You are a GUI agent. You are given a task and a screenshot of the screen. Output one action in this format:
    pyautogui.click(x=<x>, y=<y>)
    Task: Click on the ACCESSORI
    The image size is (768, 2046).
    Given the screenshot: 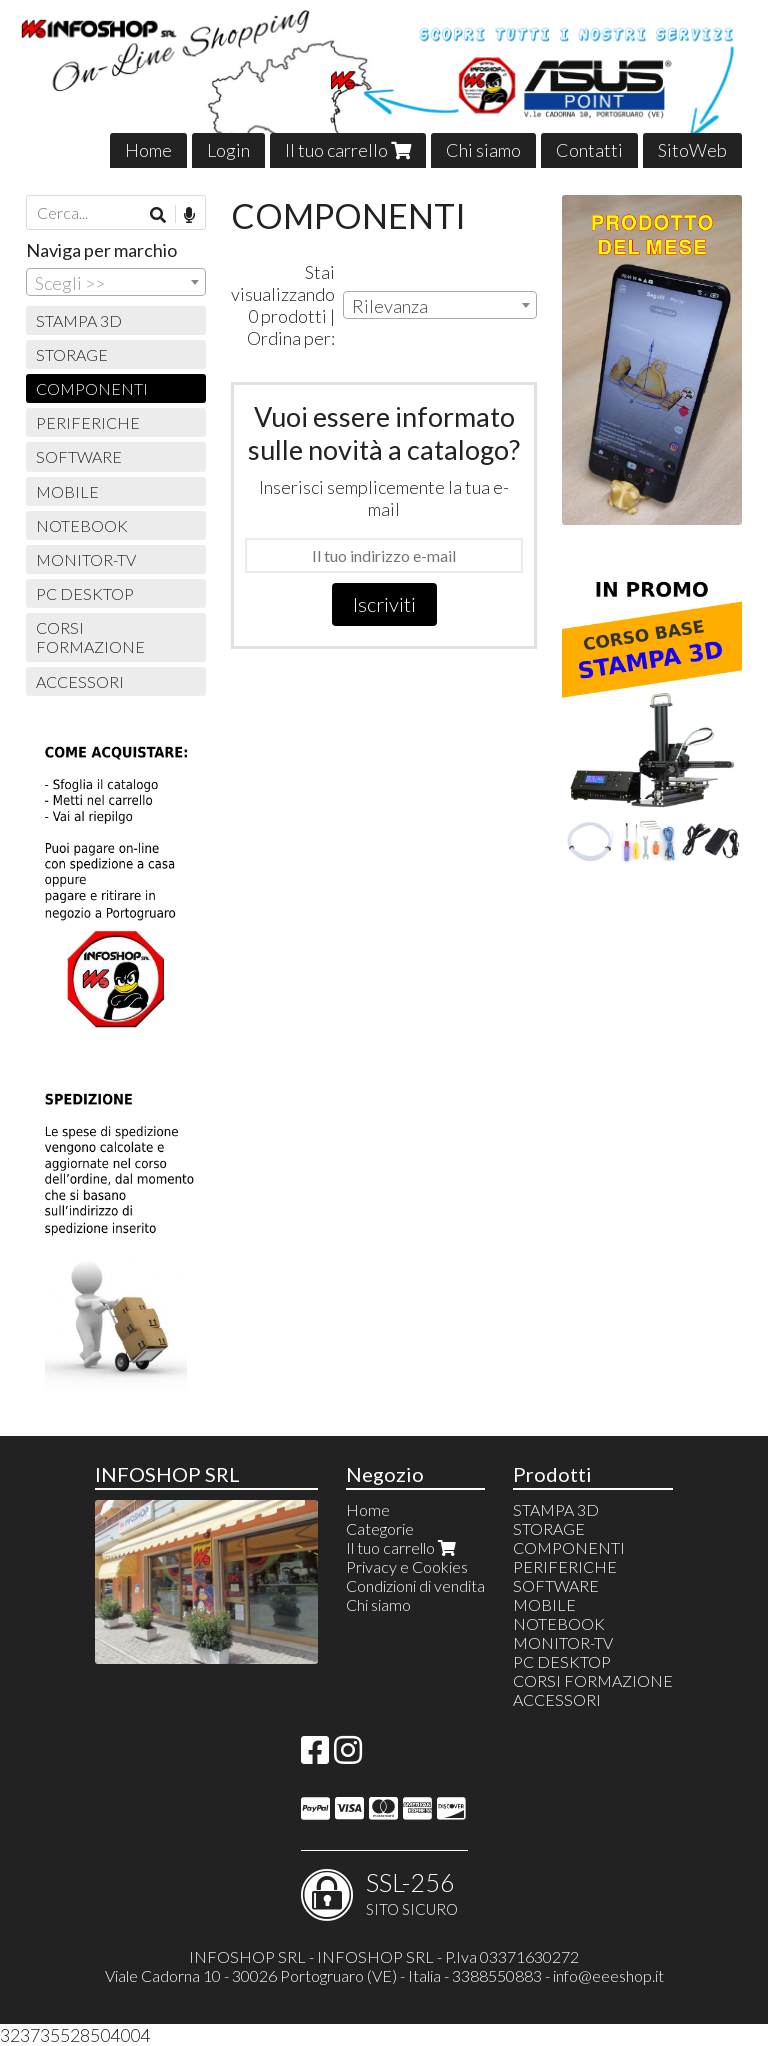 What is the action you would take?
    pyautogui.click(x=80, y=681)
    